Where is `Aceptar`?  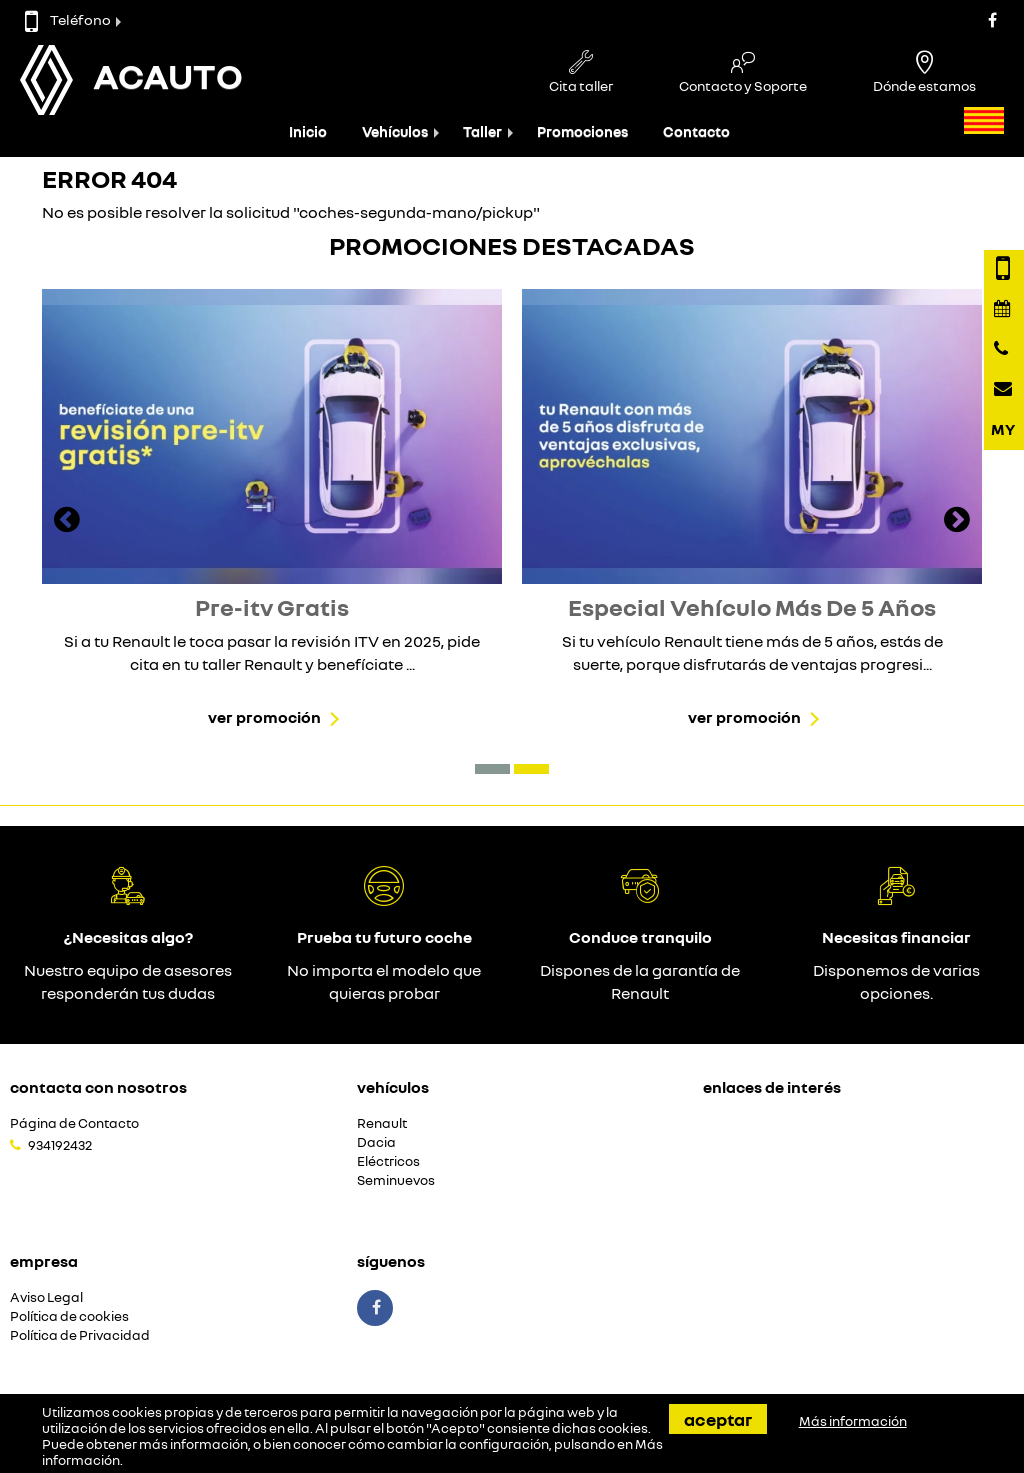
Aceptar is located at coordinates (718, 1419).